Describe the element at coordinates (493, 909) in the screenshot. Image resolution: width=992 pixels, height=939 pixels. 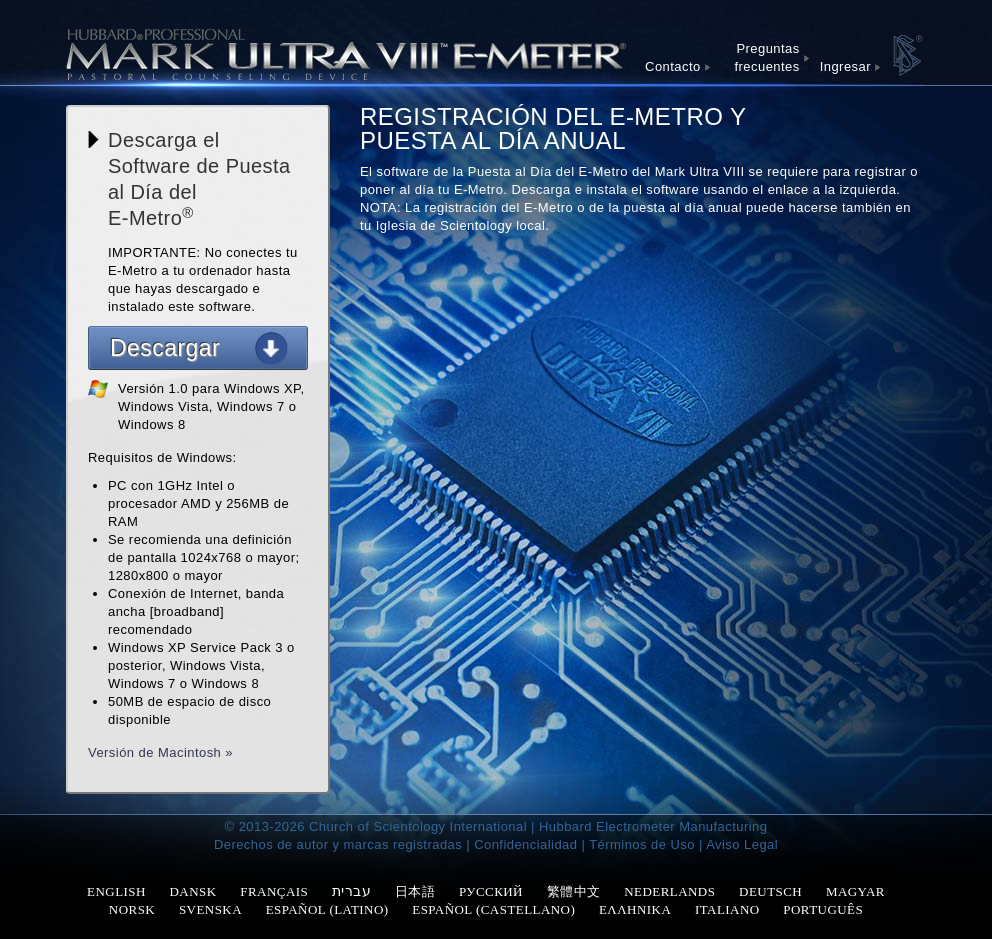
I see `ESPAÑOL (CASTELLANO)` at that location.